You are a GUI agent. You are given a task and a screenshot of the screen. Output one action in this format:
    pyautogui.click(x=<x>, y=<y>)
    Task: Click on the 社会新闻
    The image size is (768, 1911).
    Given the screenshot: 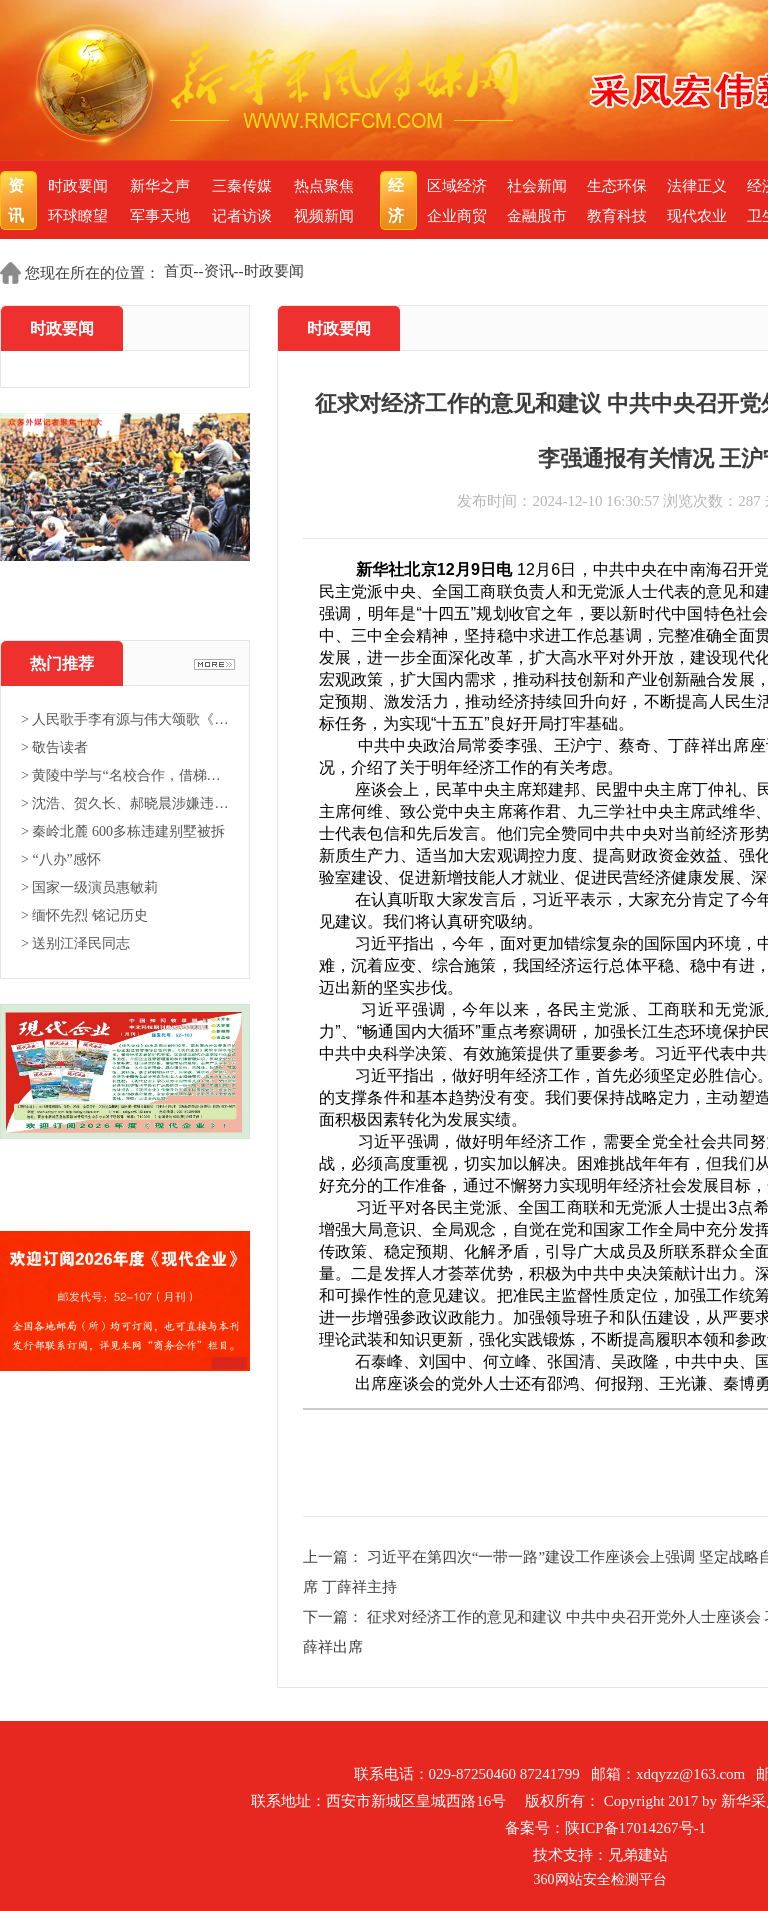 What is the action you would take?
    pyautogui.click(x=537, y=186)
    